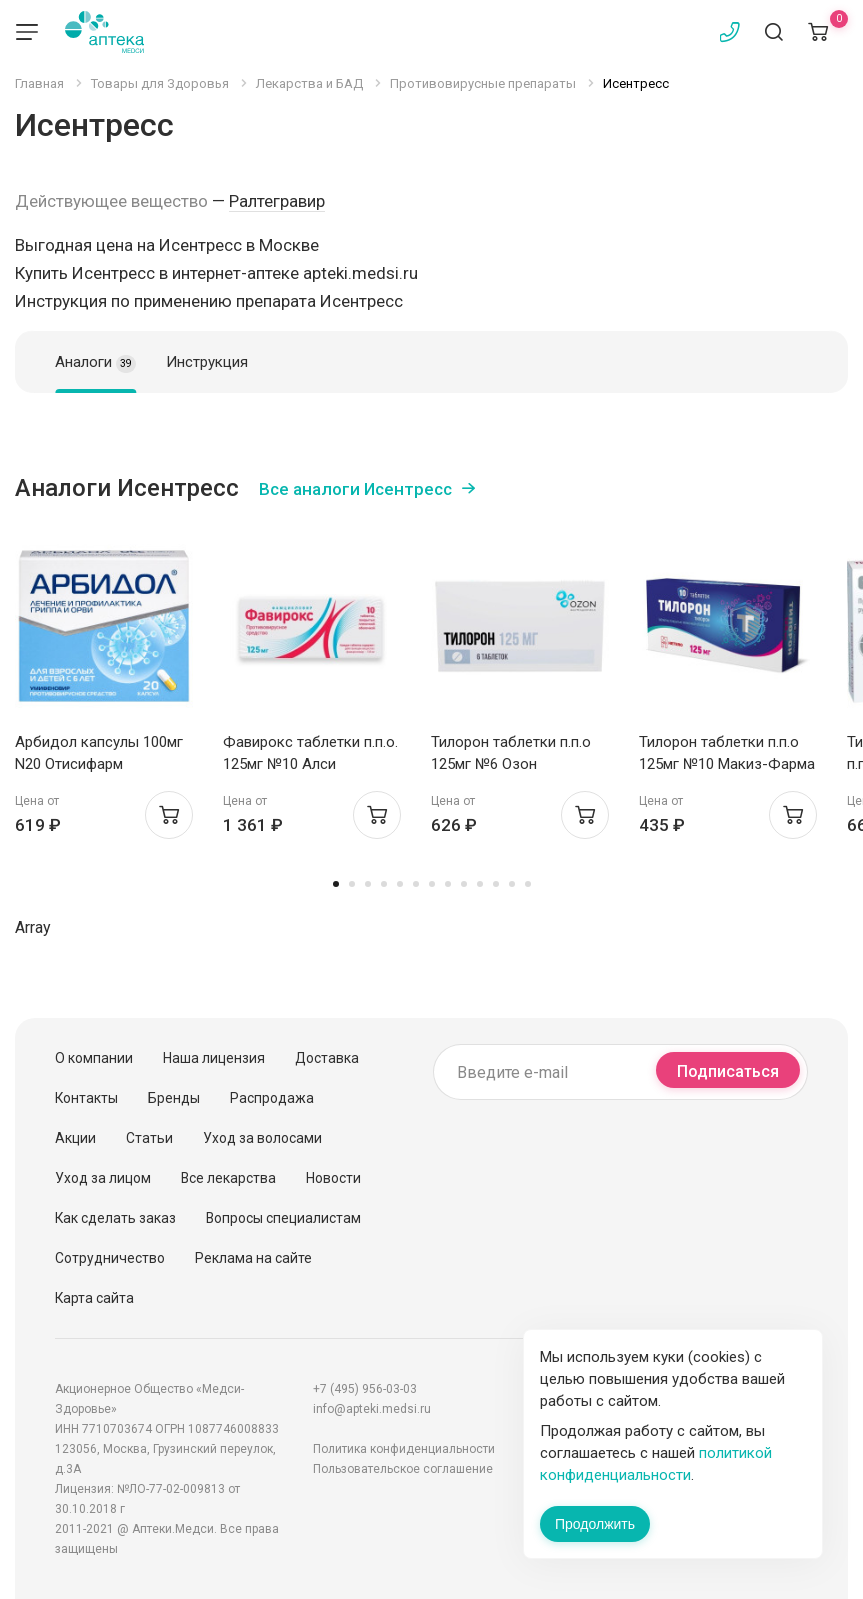  What do you see at coordinates (110, 1258) in the screenshot?
I see `Сотрудничество` at bounding box center [110, 1258].